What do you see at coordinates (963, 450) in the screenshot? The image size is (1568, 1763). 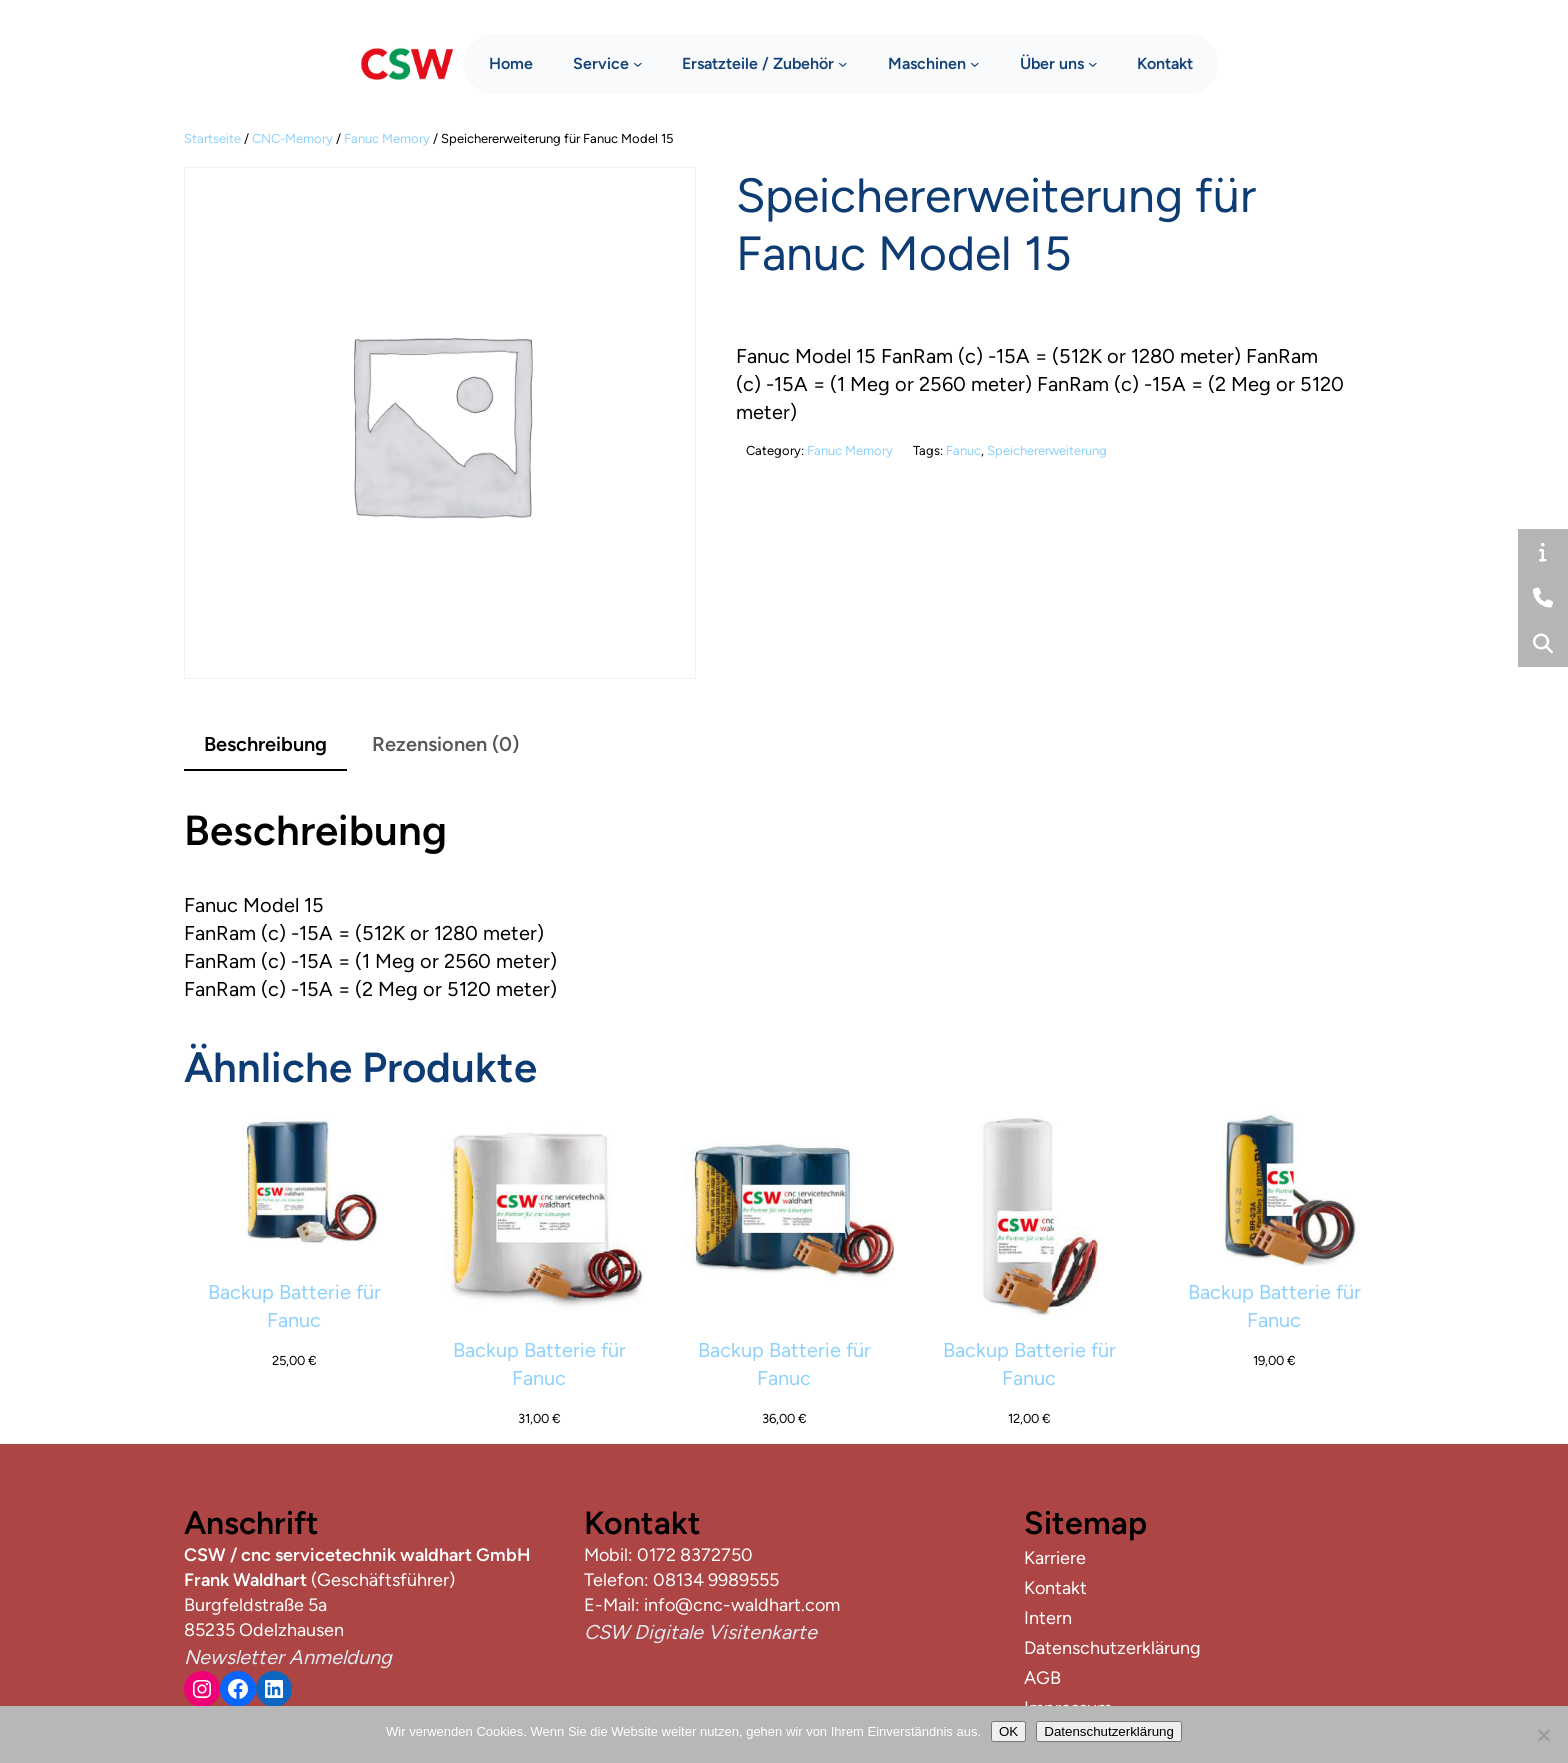 I see `Fanuc` at bounding box center [963, 450].